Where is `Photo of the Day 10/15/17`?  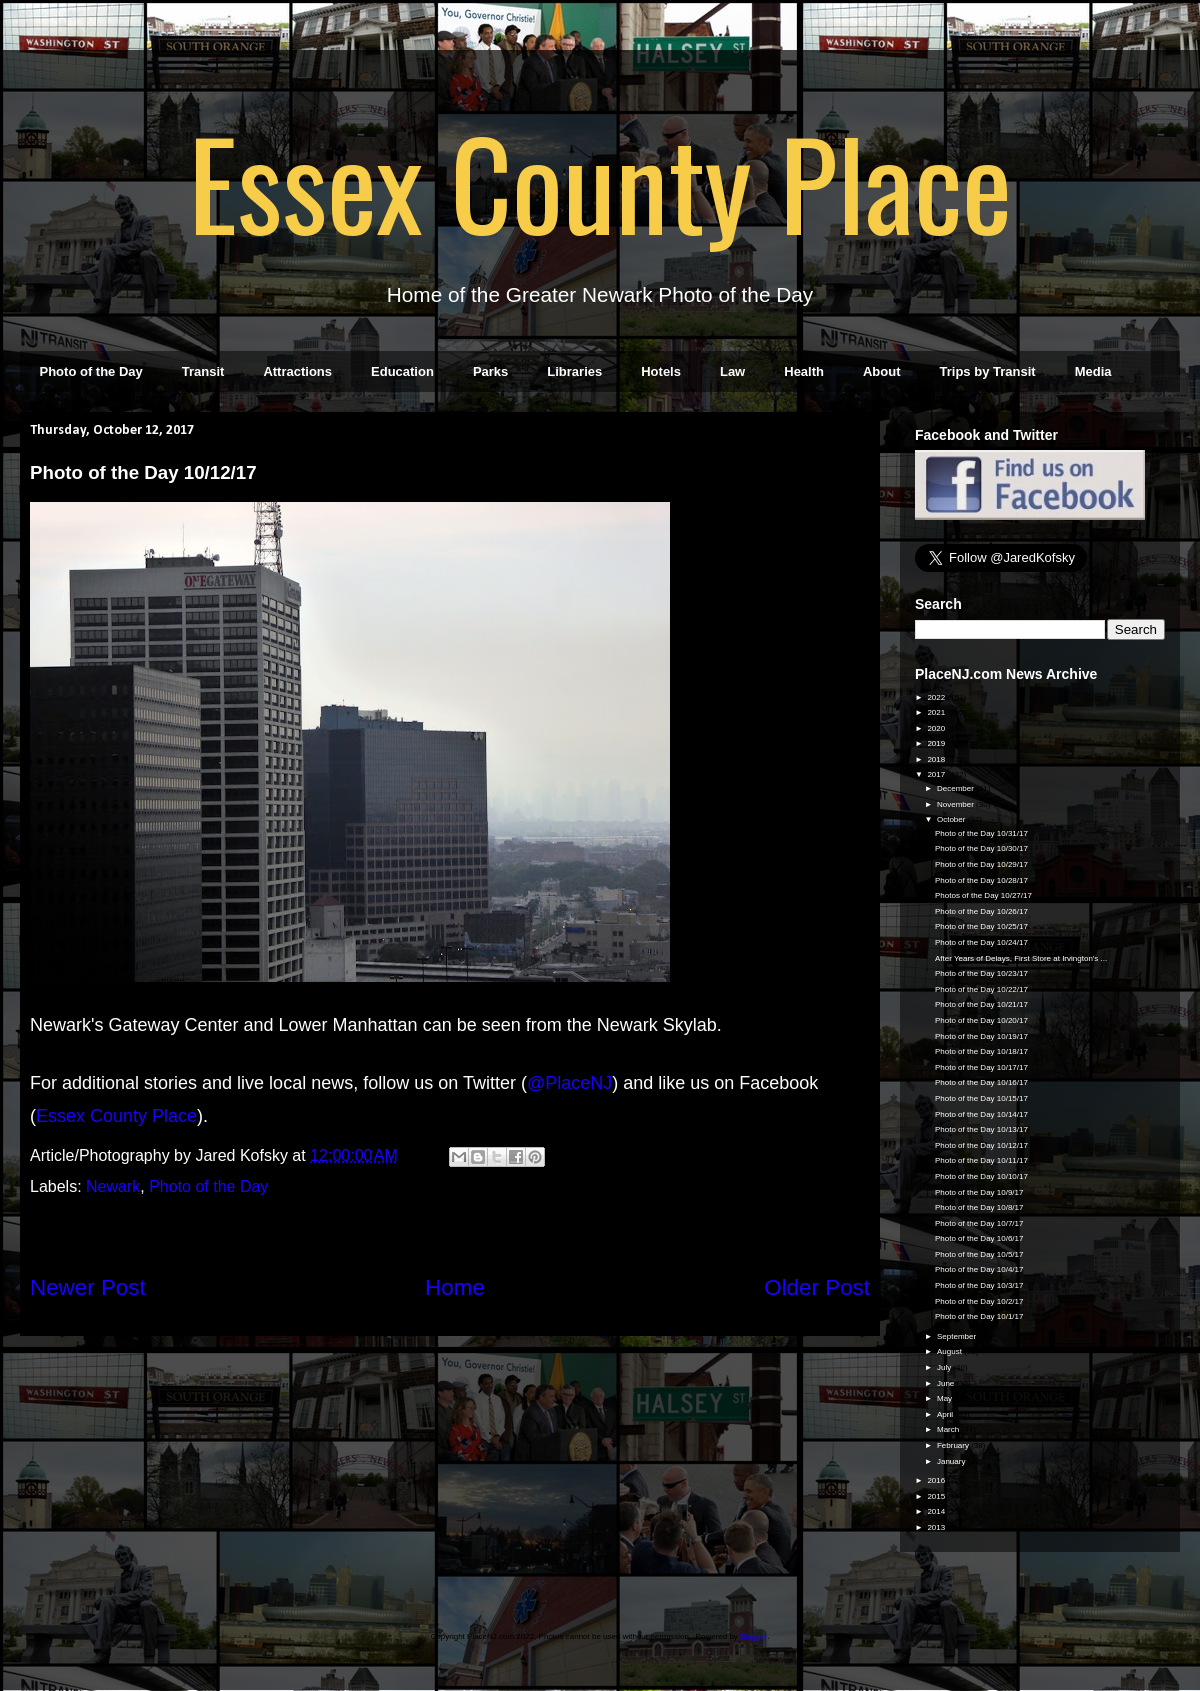
Photo of the Day 10/15/17 is located at coordinates (981, 1098).